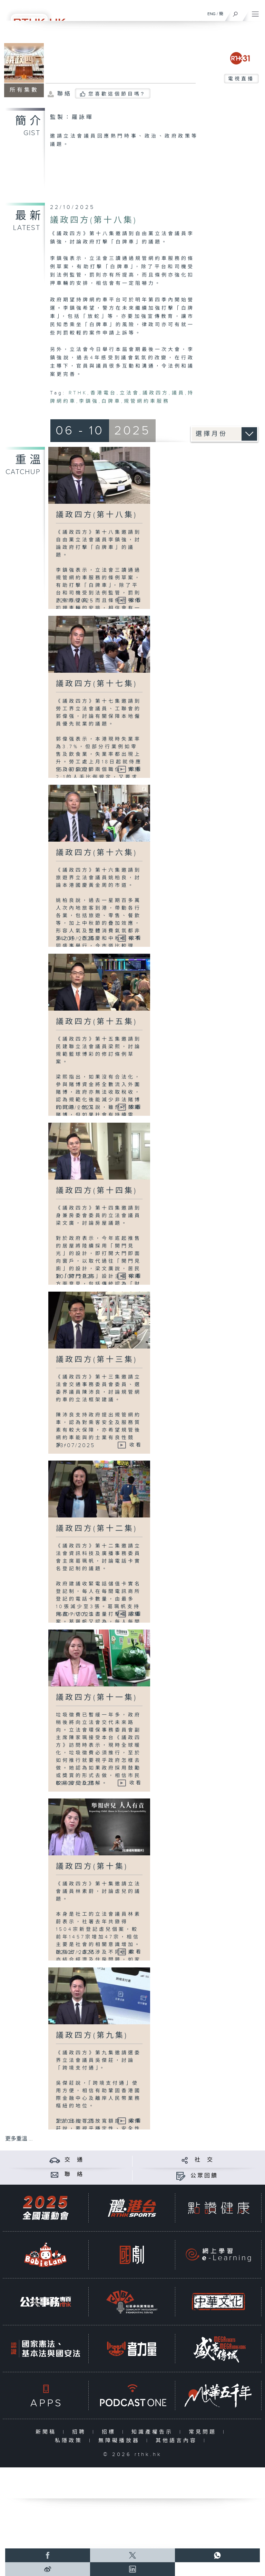  Describe the element at coordinates (153, 2432) in the screenshot. I see `知識產權告示` at that location.